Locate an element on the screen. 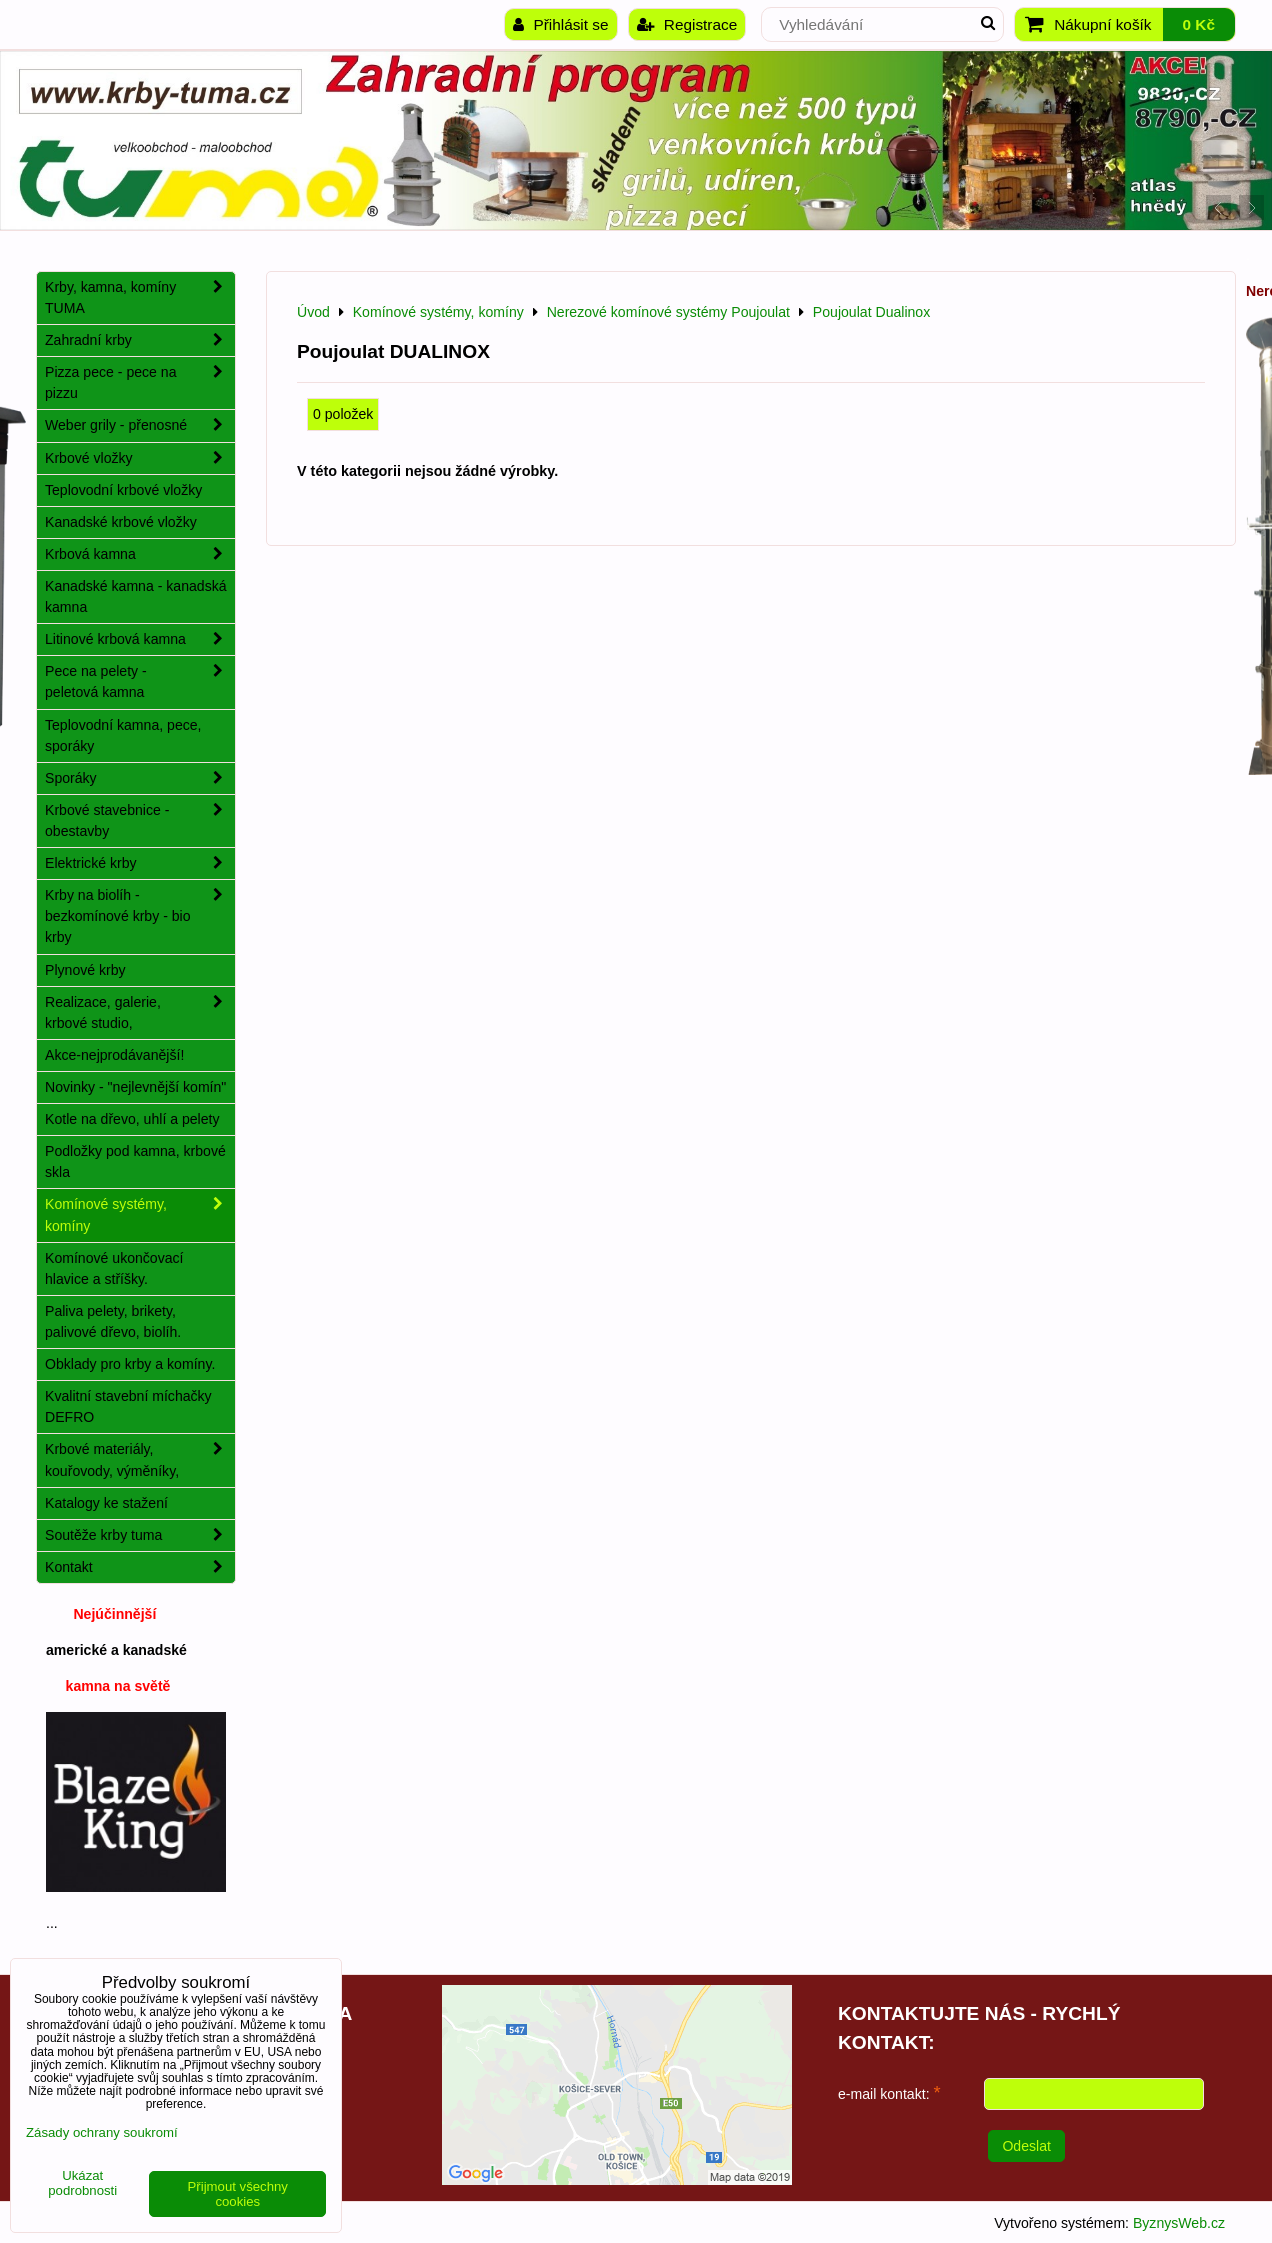  Paliva pelety, brikety, palivové dřevo, biolíh. is located at coordinates (113, 1321).